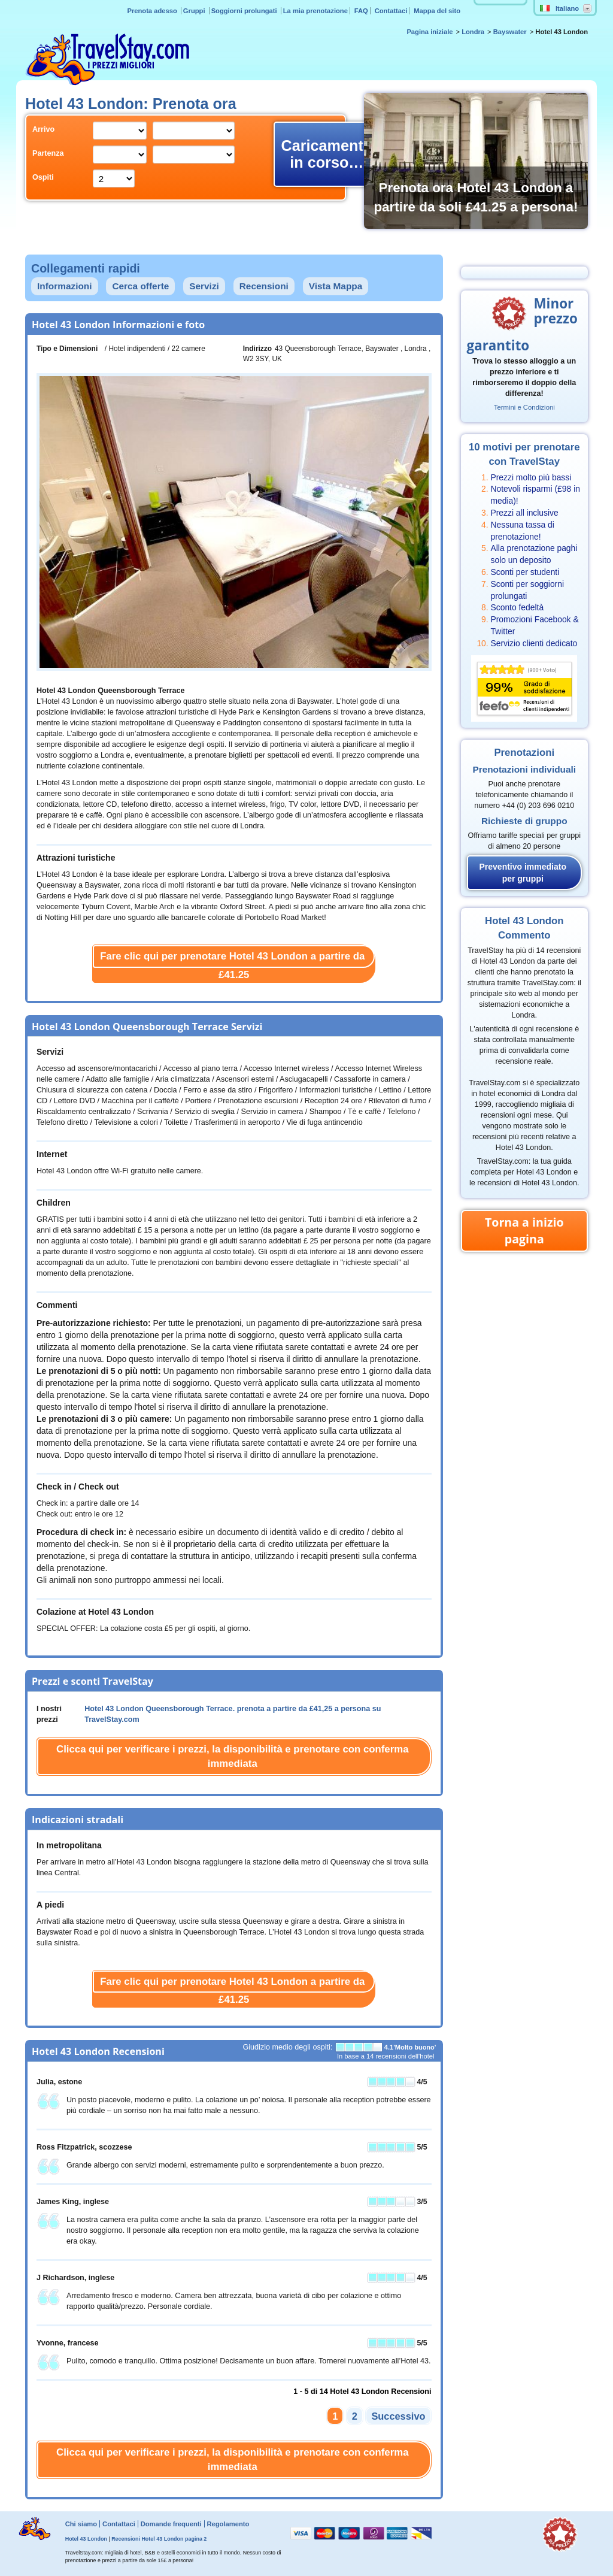  What do you see at coordinates (524, 407) in the screenshot?
I see `Termini e Condizioni` at bounding box center [524, 407].